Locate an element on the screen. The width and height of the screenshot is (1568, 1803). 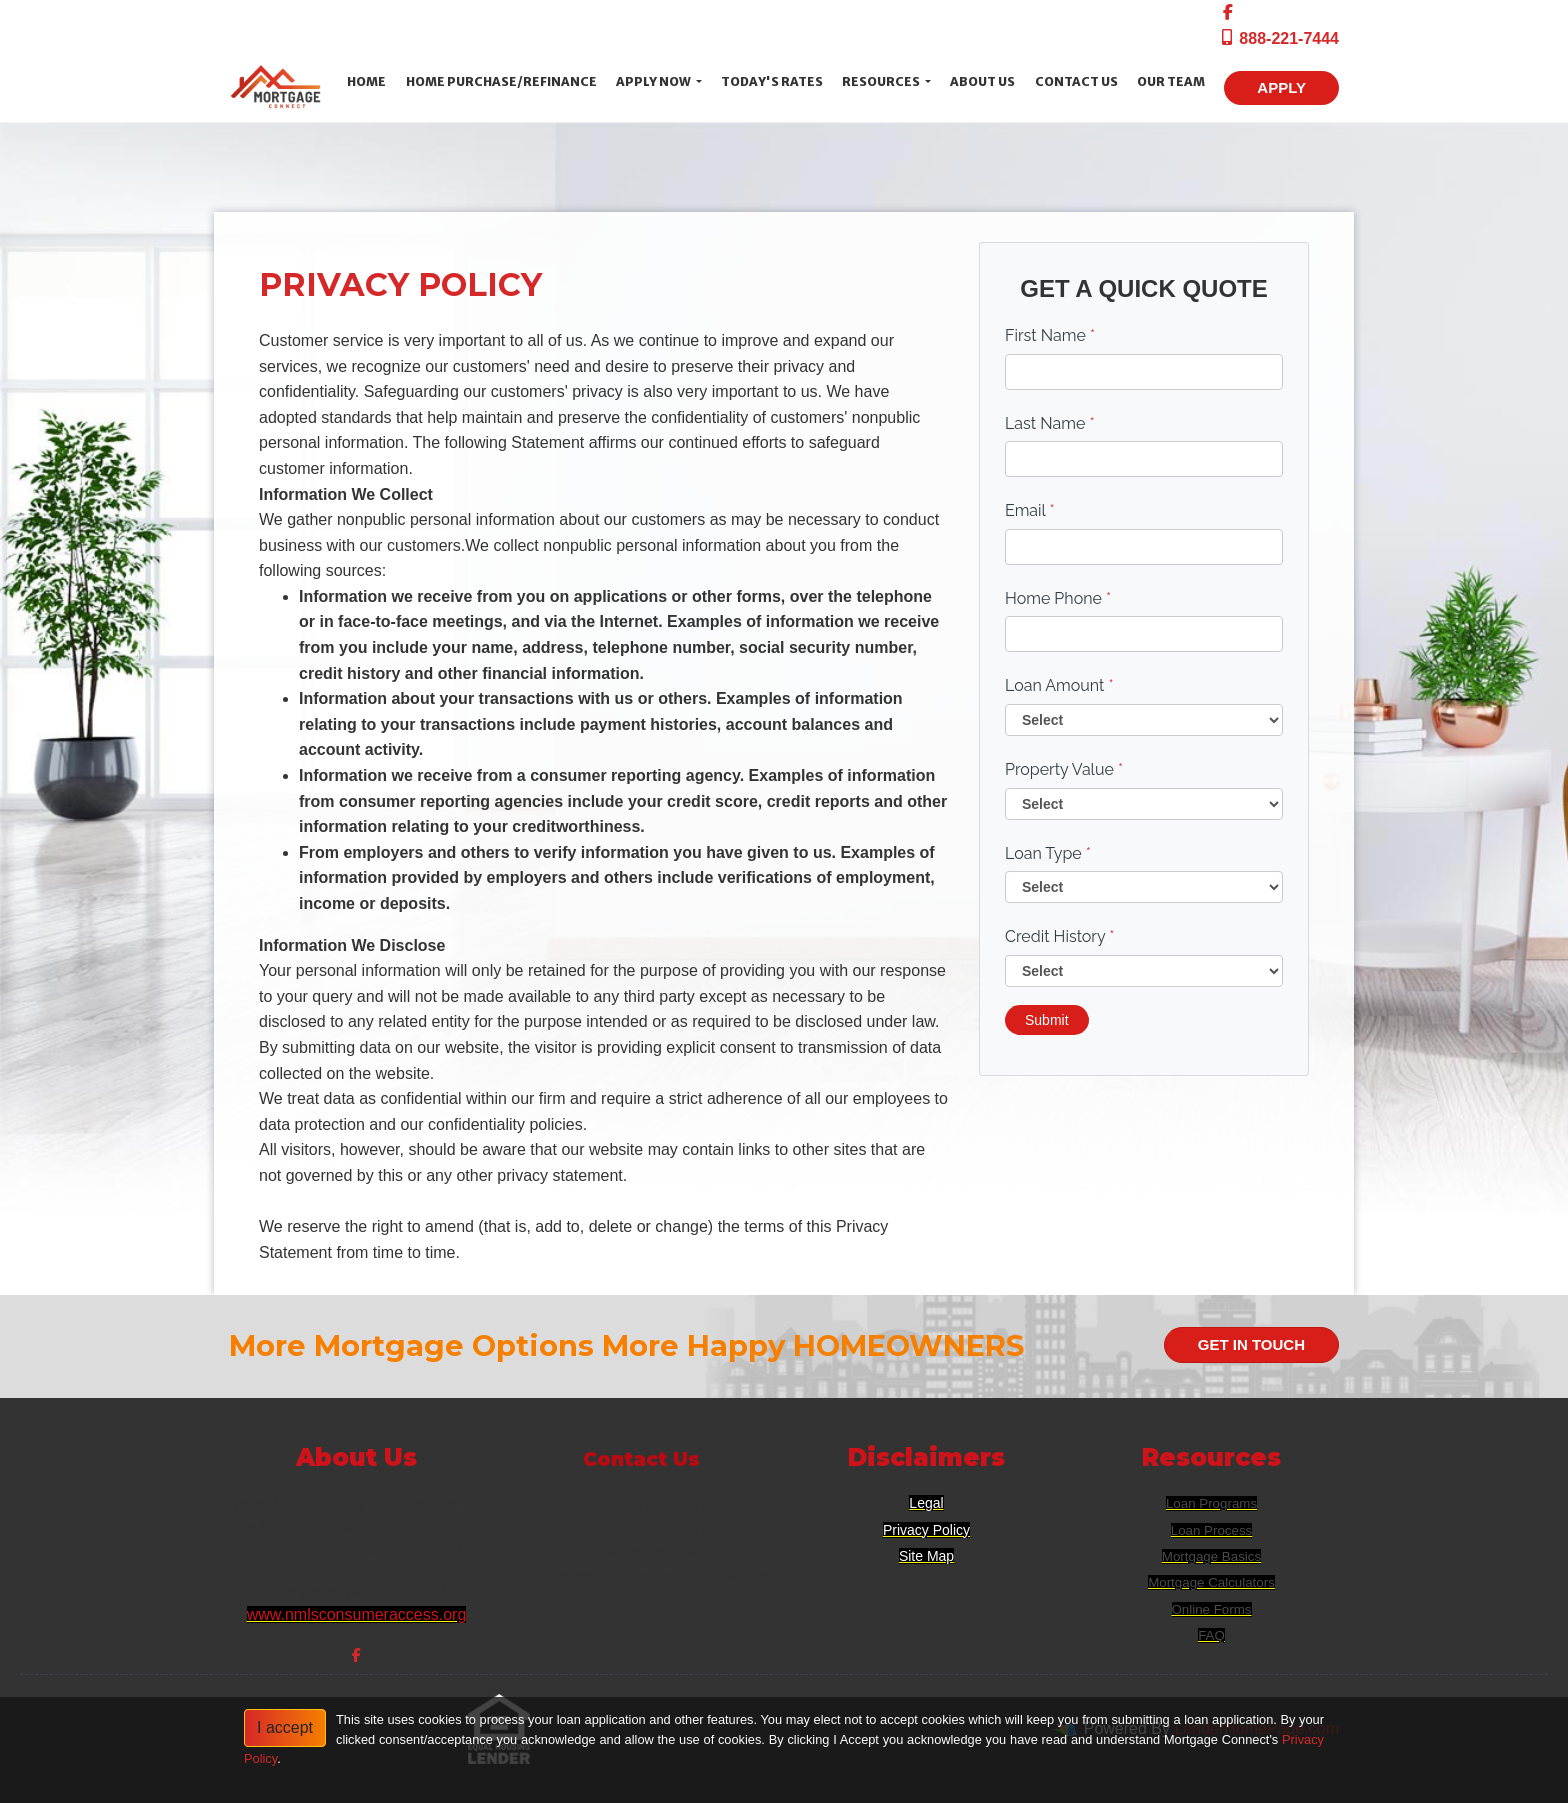
Email is located at coordinates (1030, 510).